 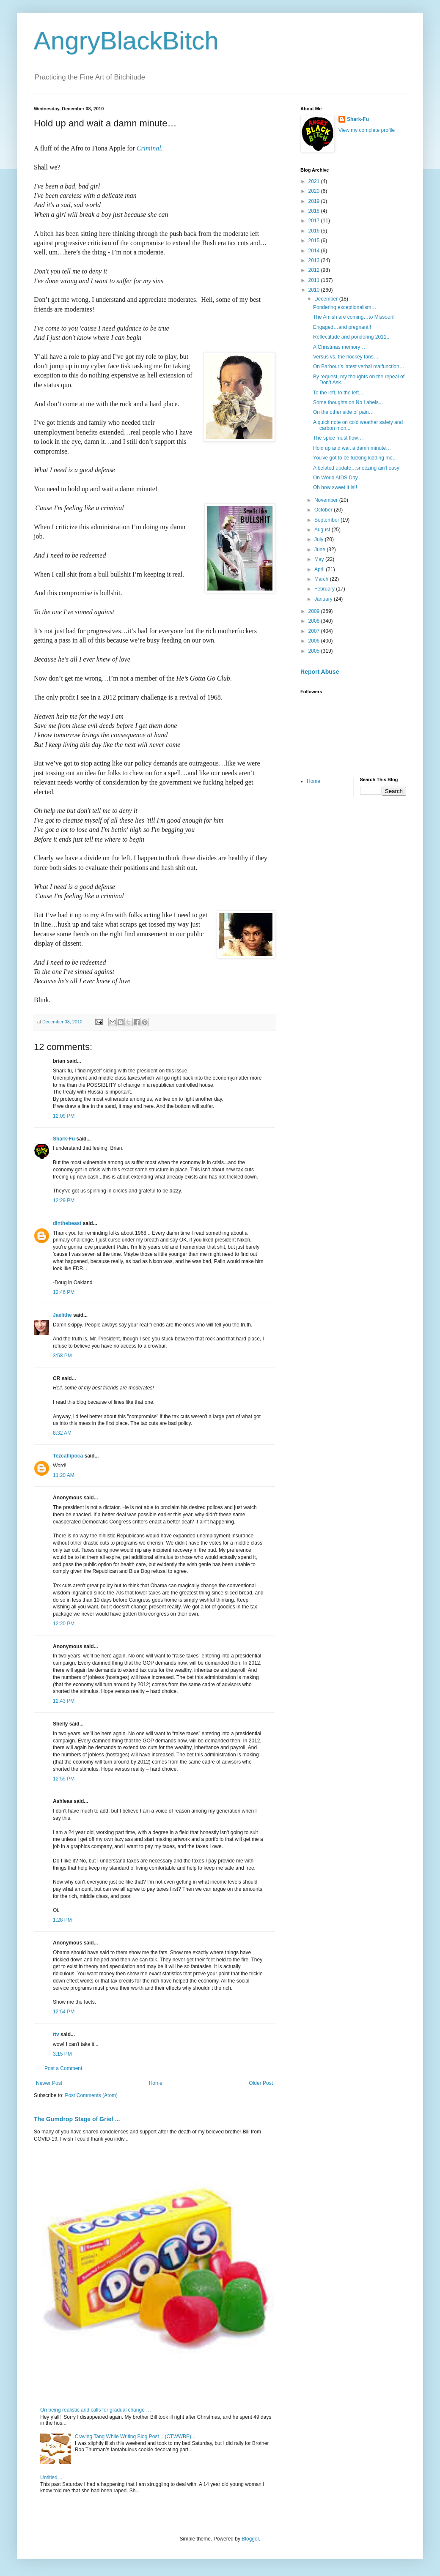 I want to click on 12:43 PM, so click(x=63, y=1701).